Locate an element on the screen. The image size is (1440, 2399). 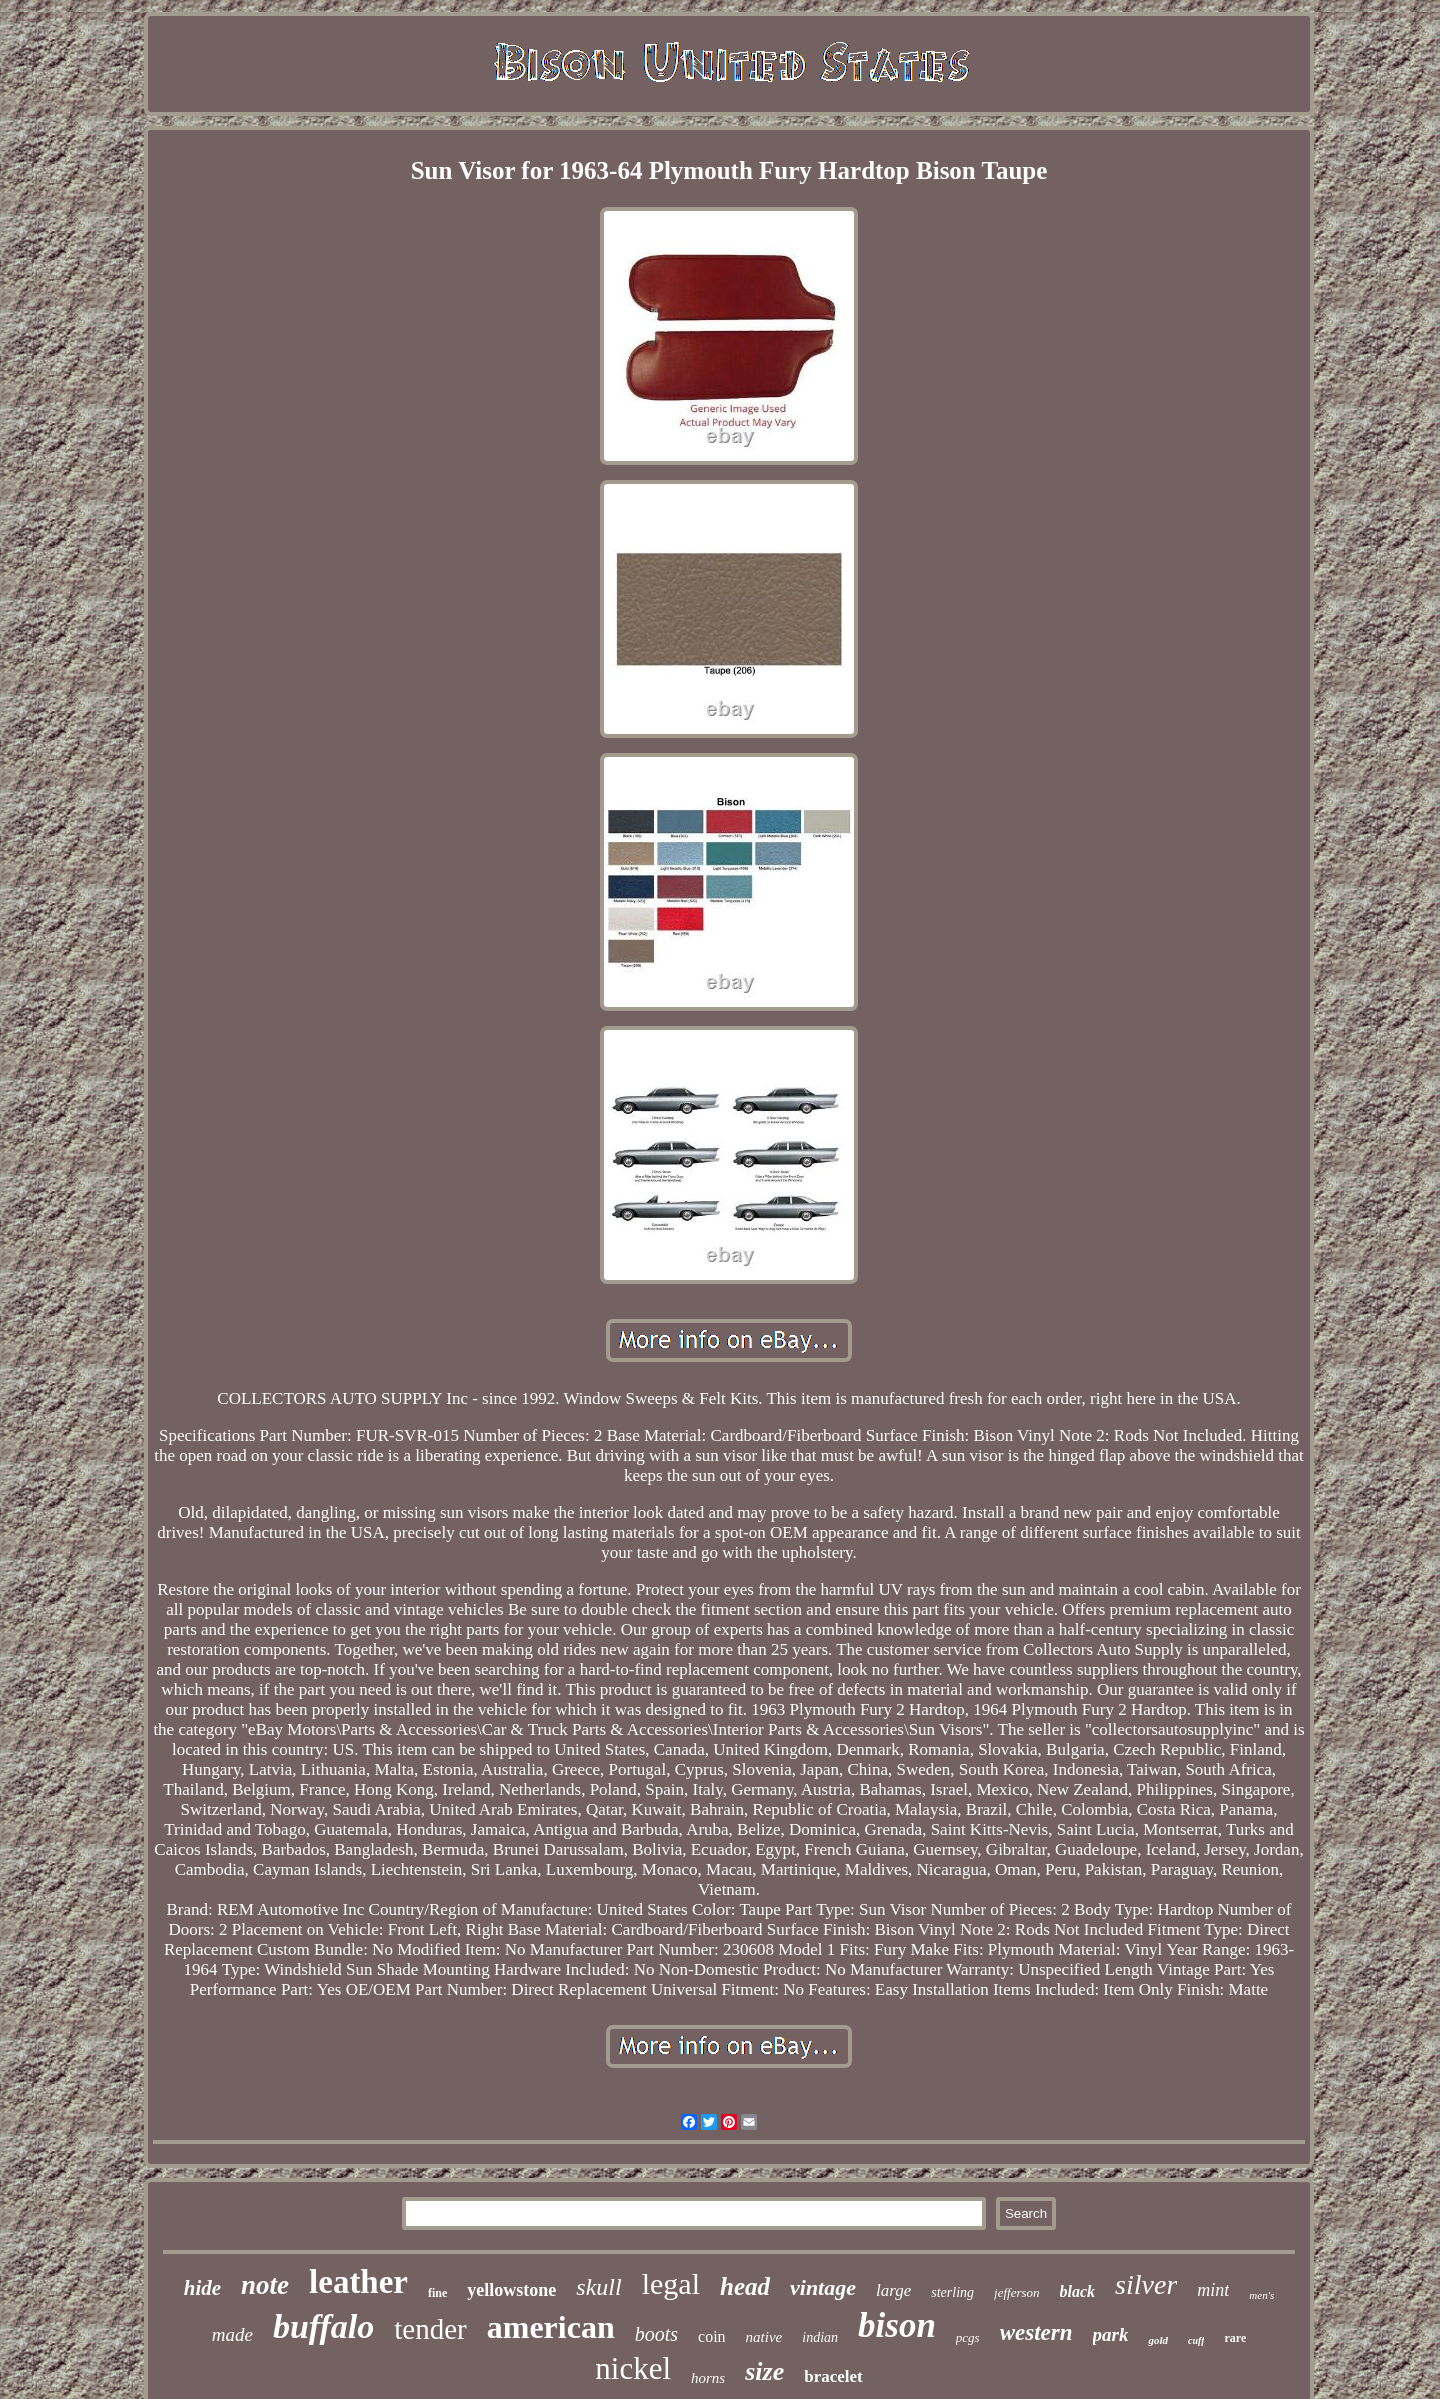
size is located at coordinates (764, 2371).